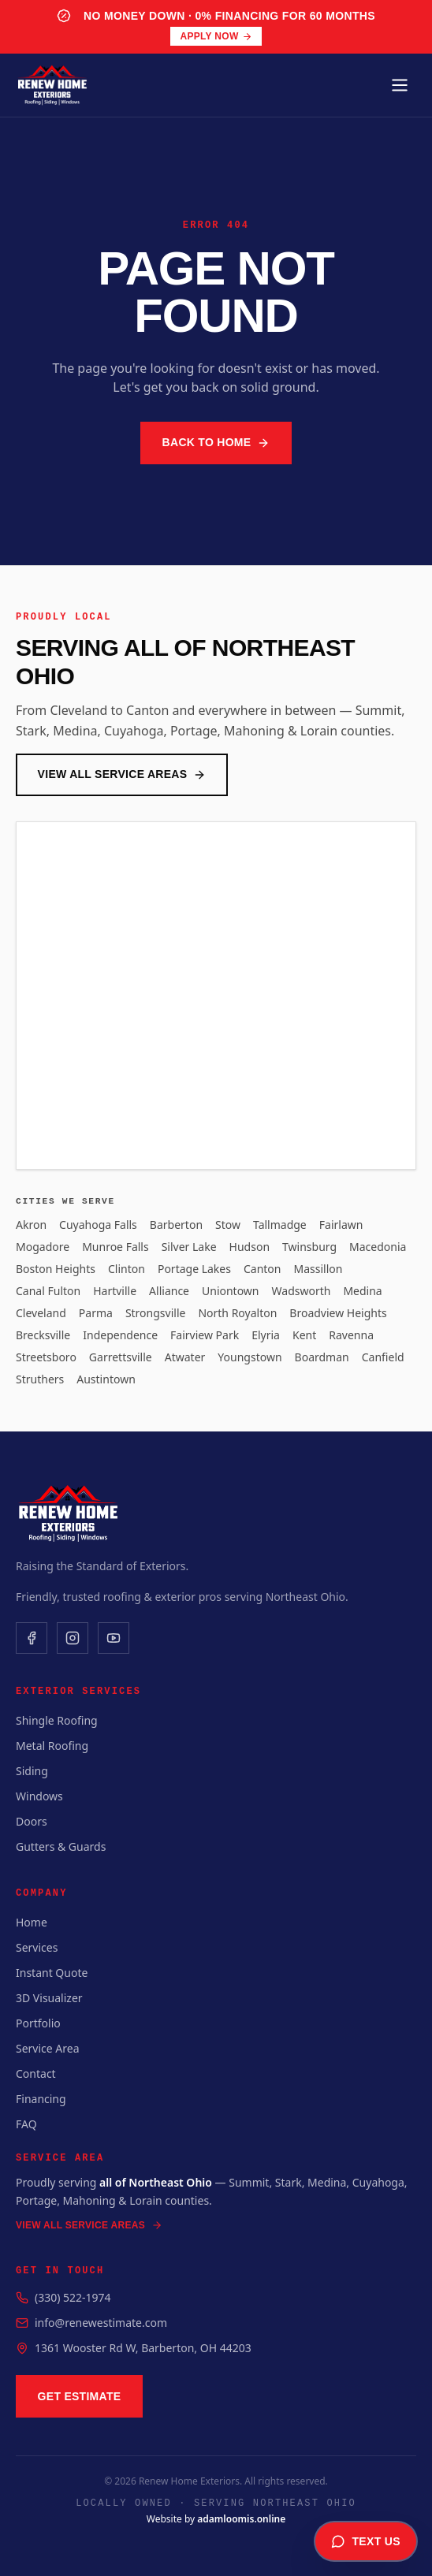 Image resolution: width=432 pixels, height=2576 pixels. Describe the element at coordinates (114, 1290) in the screenshot. I see `Hartville` at that location.